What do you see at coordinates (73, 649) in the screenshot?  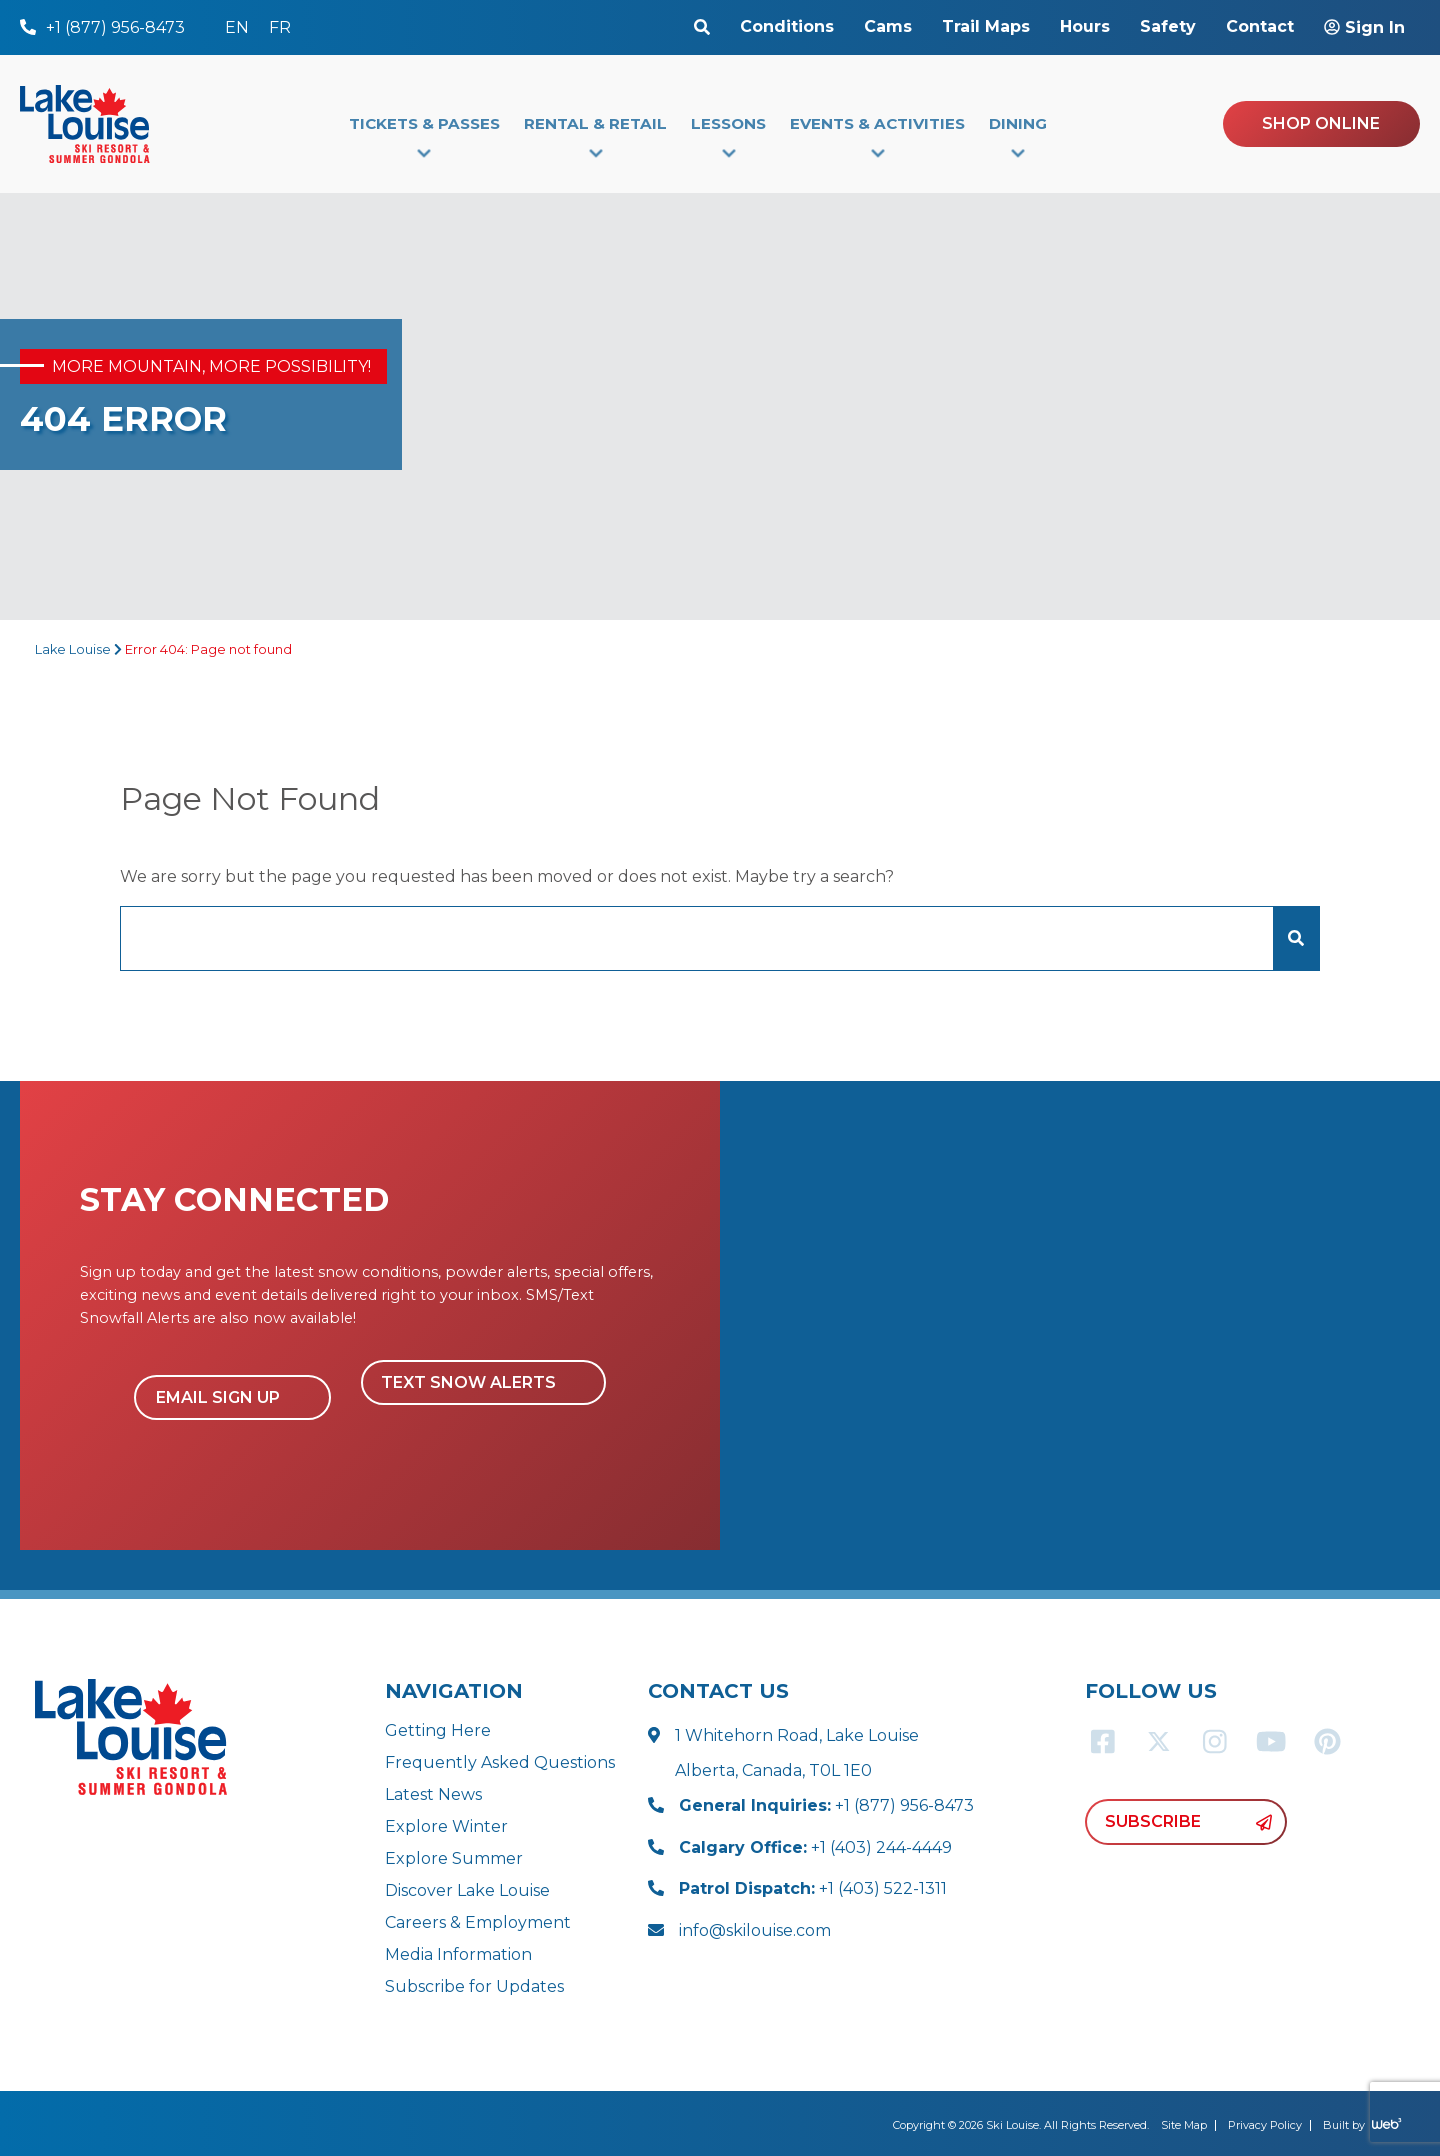 I see `Lake Louise` at bounding box center [73, 649].